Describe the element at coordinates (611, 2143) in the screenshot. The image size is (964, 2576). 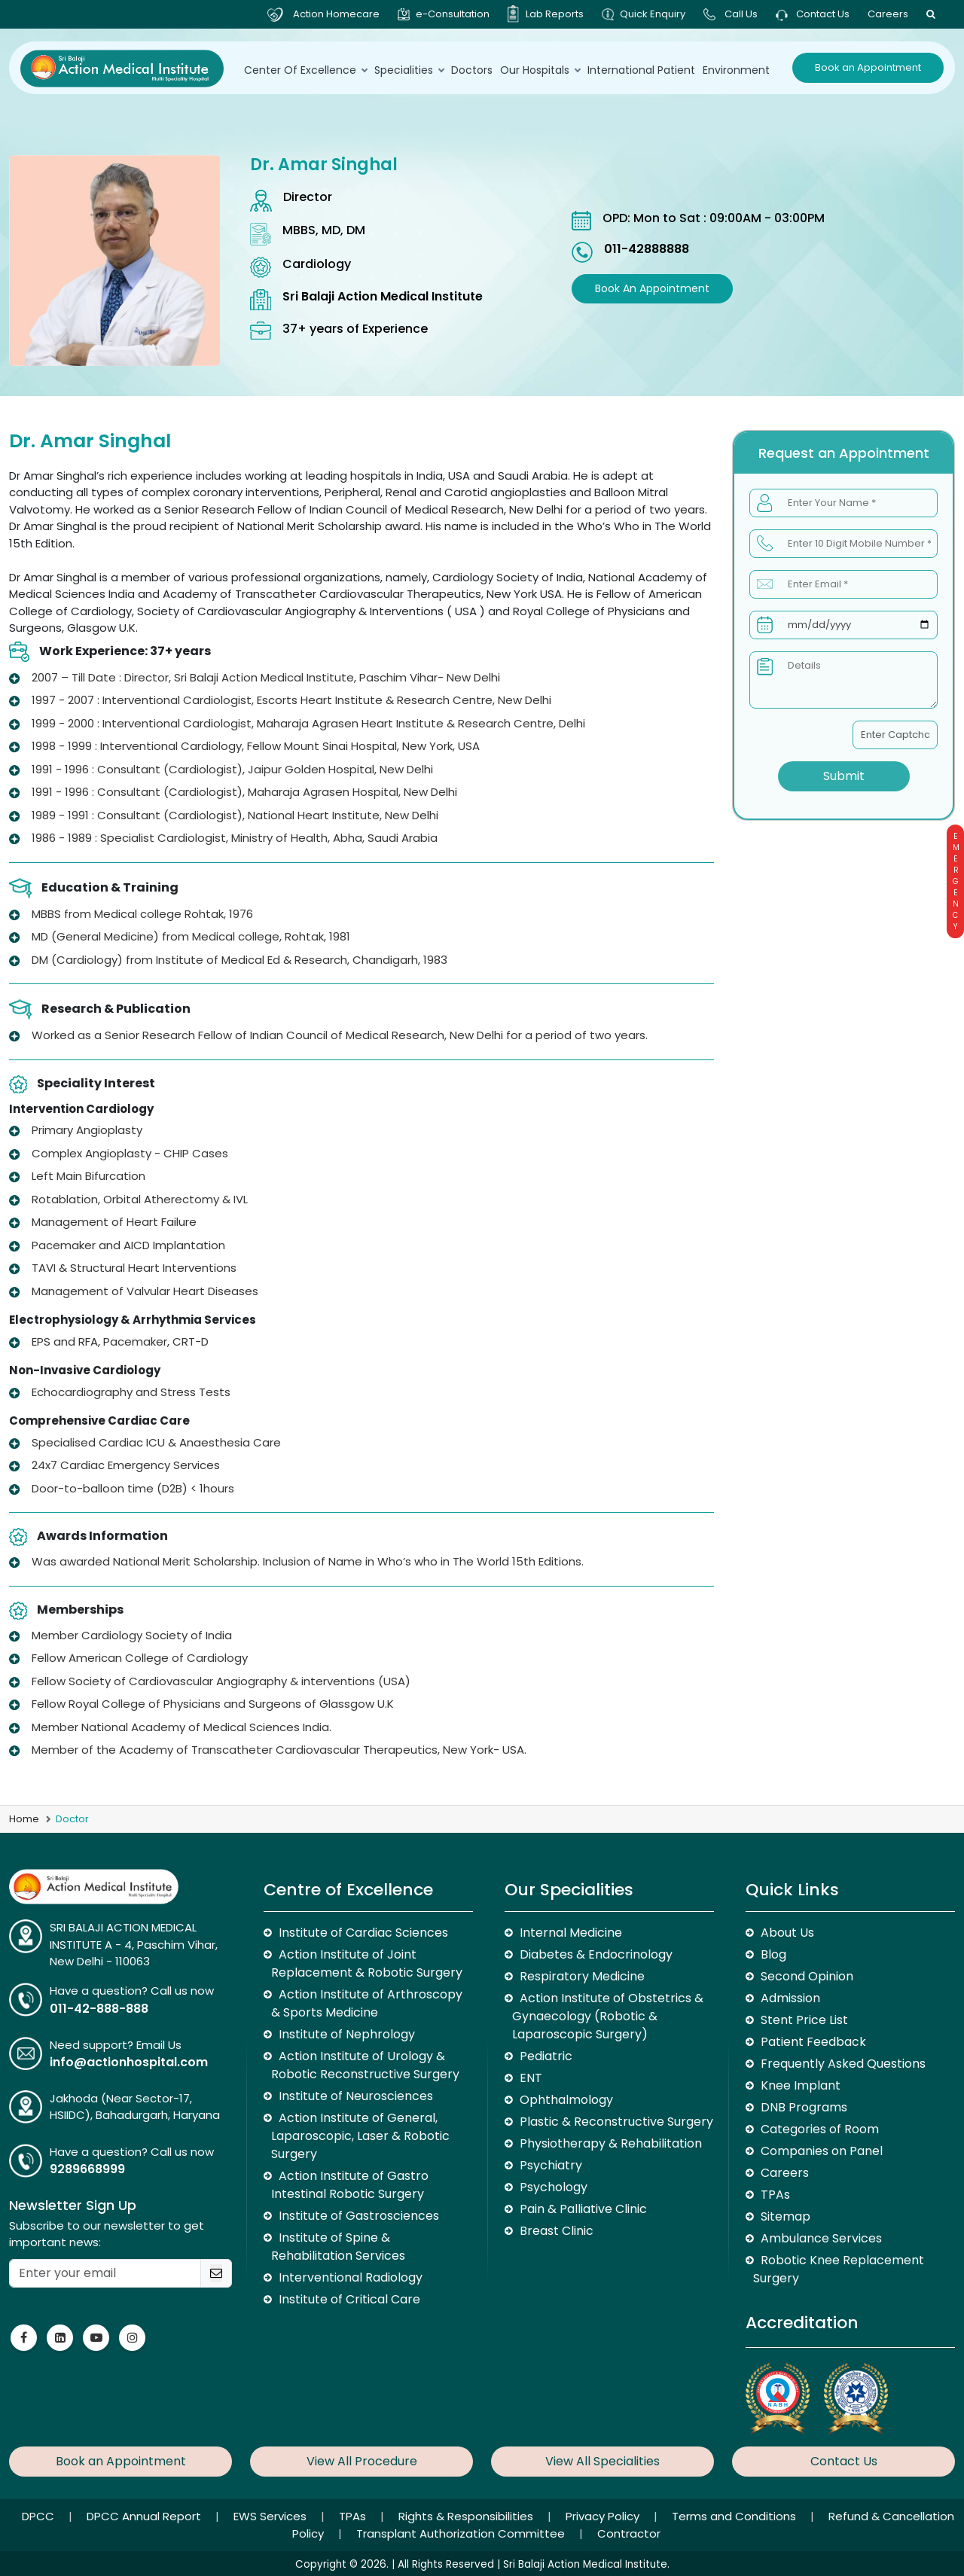
I see `Physiotherapy & Rehabilitation` at that location.